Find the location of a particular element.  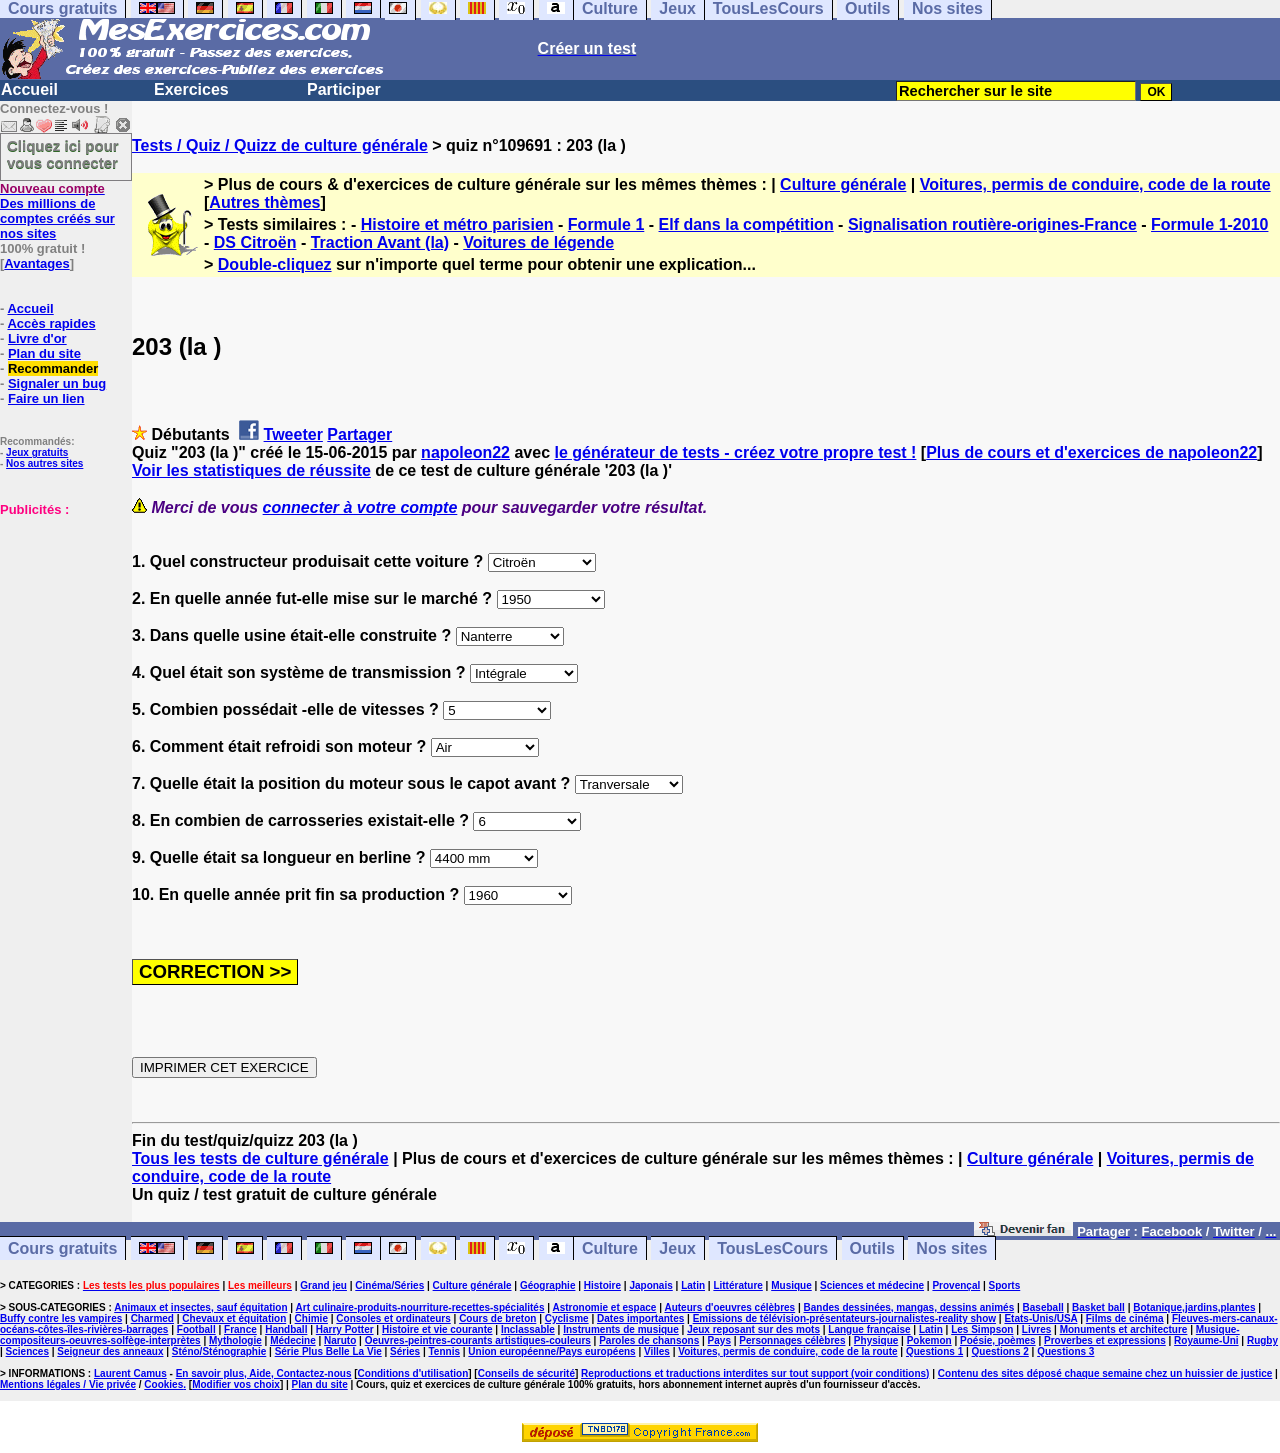

France is located at coordinates (240, 1329).